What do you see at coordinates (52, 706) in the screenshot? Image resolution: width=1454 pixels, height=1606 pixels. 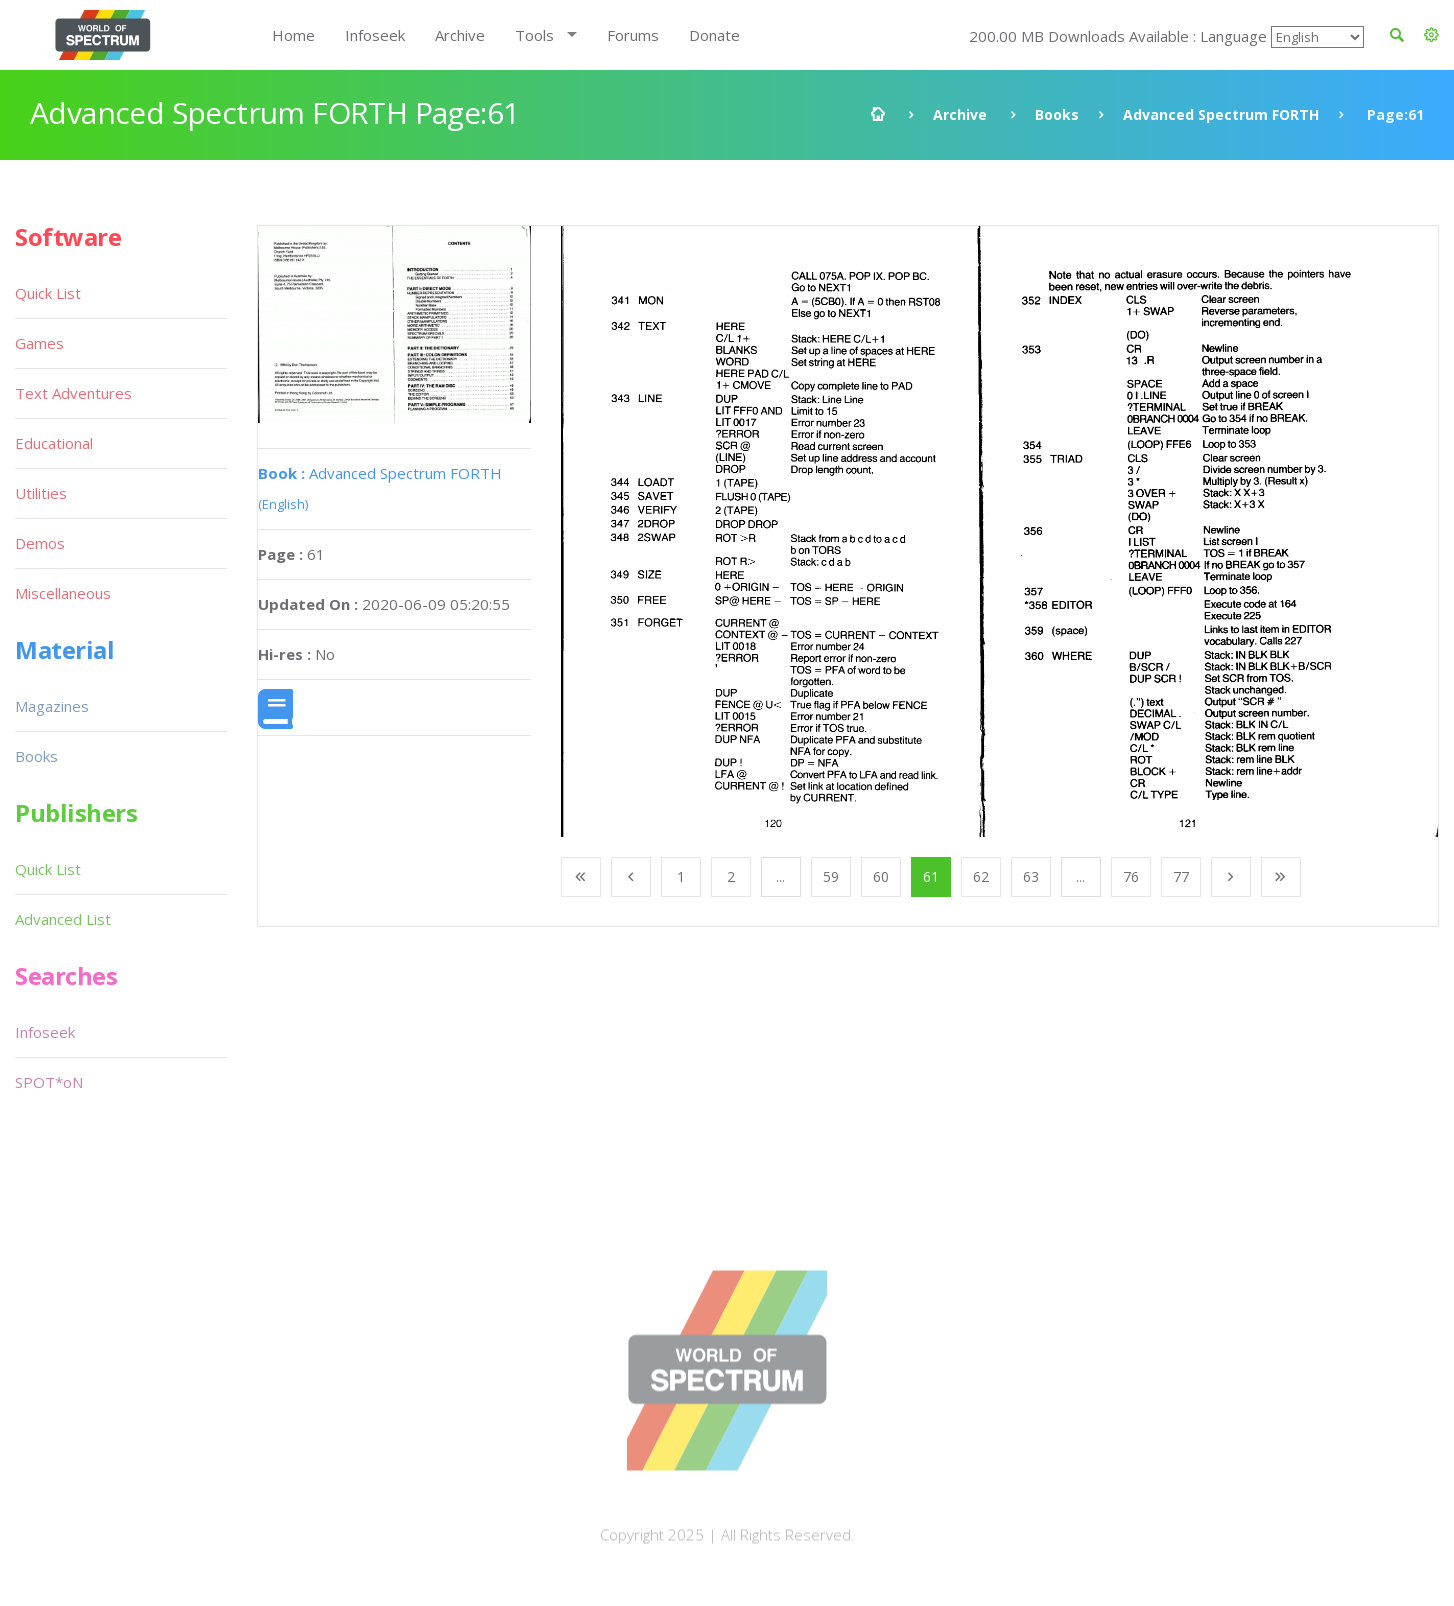 I see `Magazines` at bounding box center [52, 706].